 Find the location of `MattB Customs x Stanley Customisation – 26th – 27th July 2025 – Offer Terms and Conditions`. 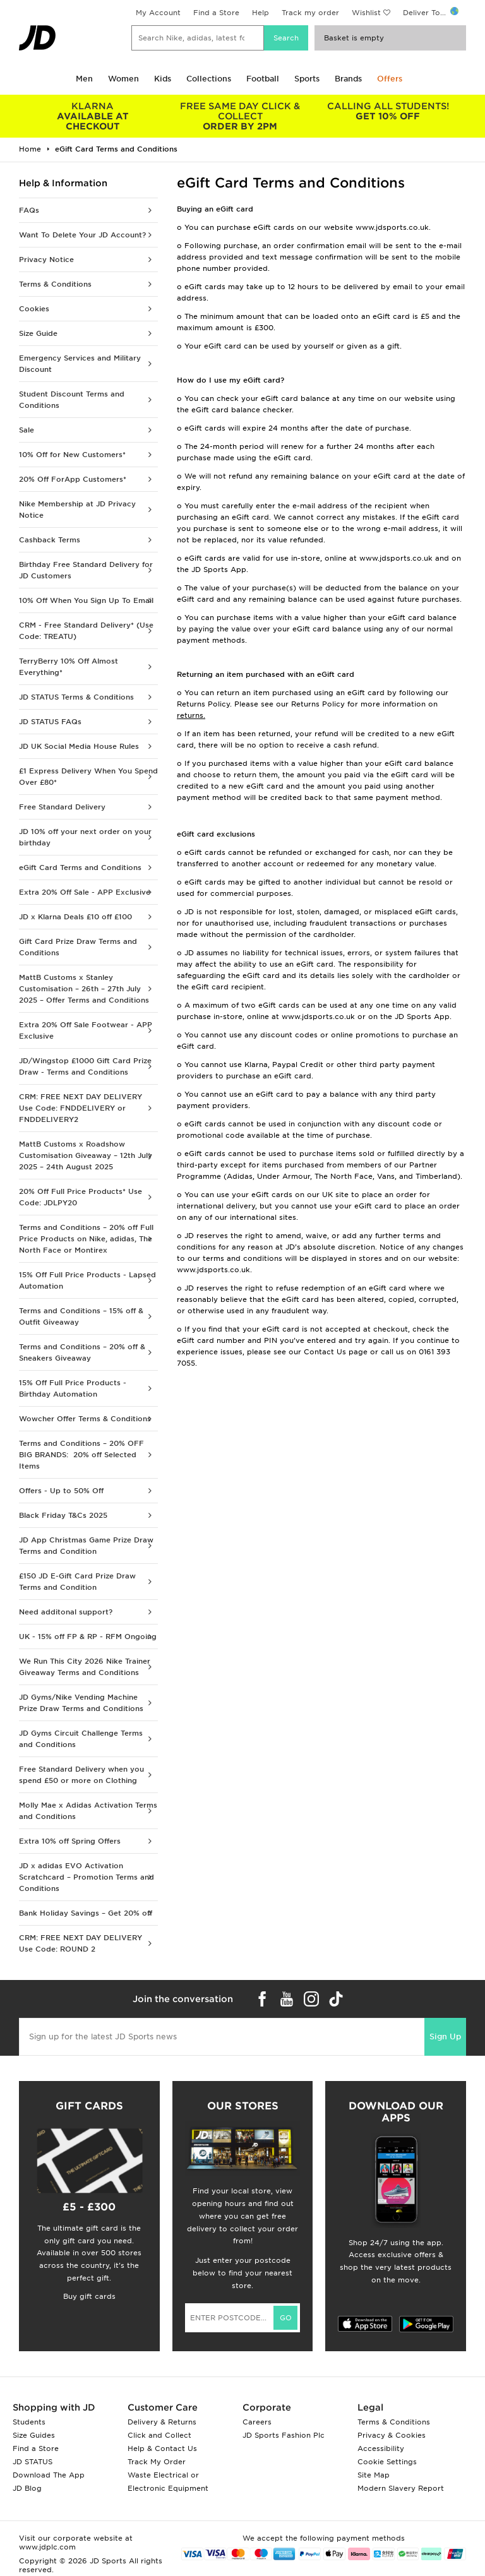

MattB Customs x Stanley Customisation – 26th – 27th July 2025 – Offer Terms and Conditions is located at coordinates (84, 989).